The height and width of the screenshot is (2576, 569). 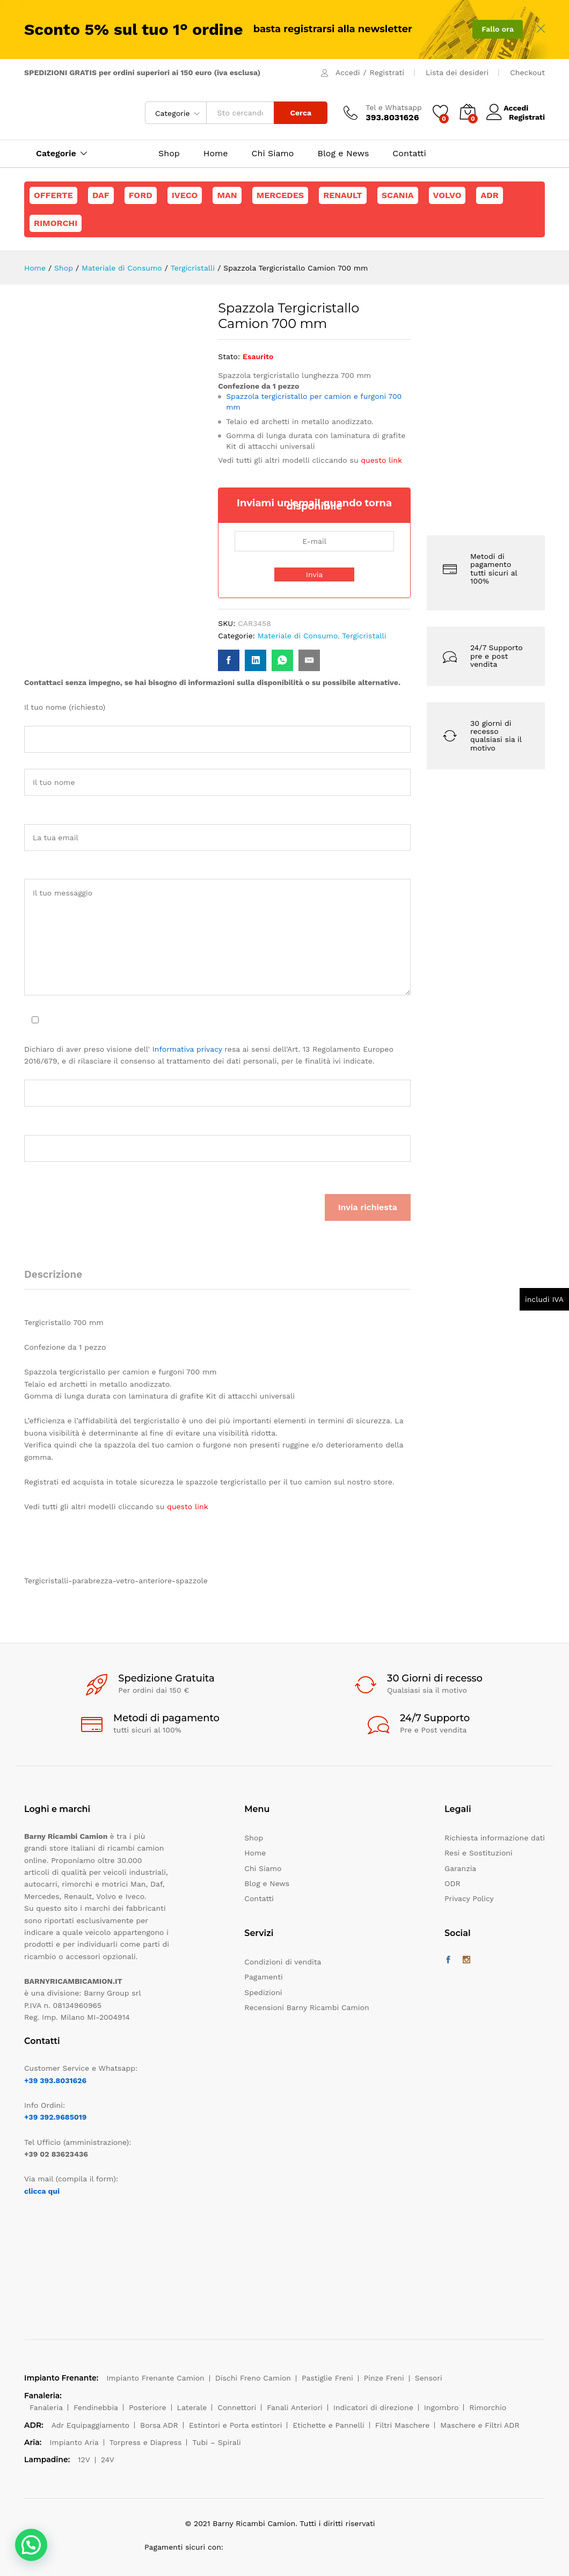 What do you see at coordinates (447, 195) in the screenshot?
I see `Volvo` at bounding box center [447, 195].